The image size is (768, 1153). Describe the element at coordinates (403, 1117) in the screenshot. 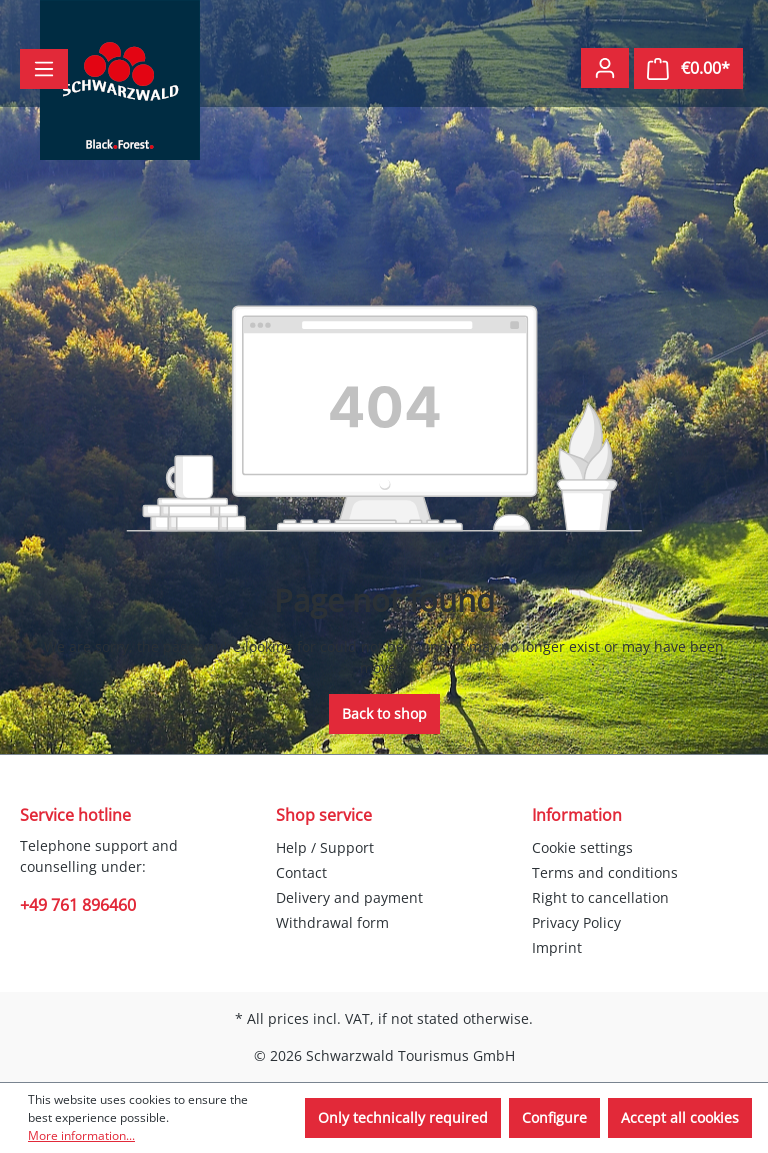

I see `Only technically required` at that location.